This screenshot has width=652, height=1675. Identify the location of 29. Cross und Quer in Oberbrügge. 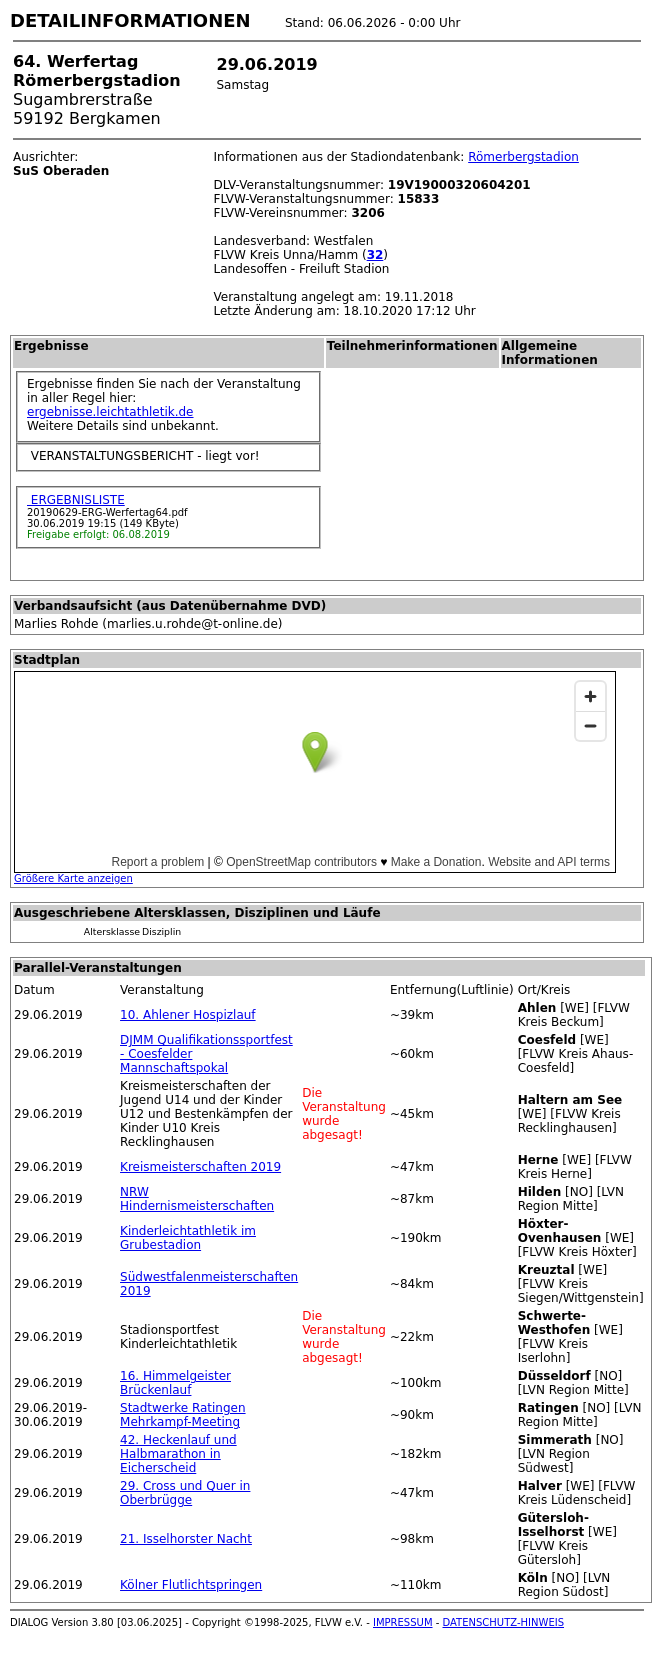
(185, 1493).